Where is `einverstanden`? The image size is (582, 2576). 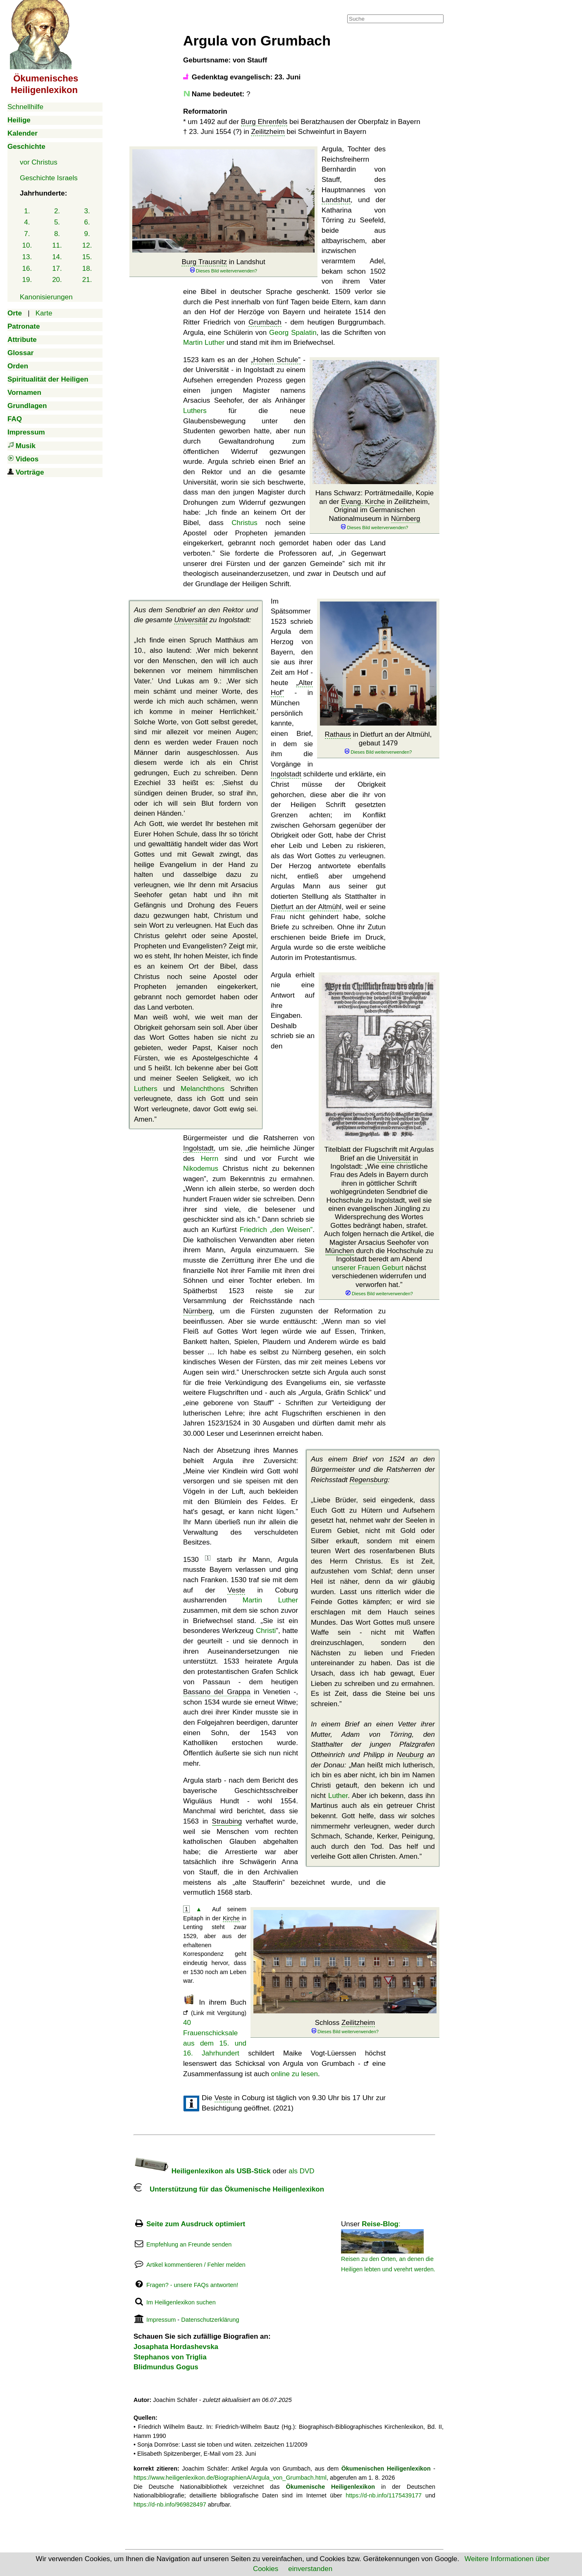 einverstanden is located at coordinates (310, 2569).